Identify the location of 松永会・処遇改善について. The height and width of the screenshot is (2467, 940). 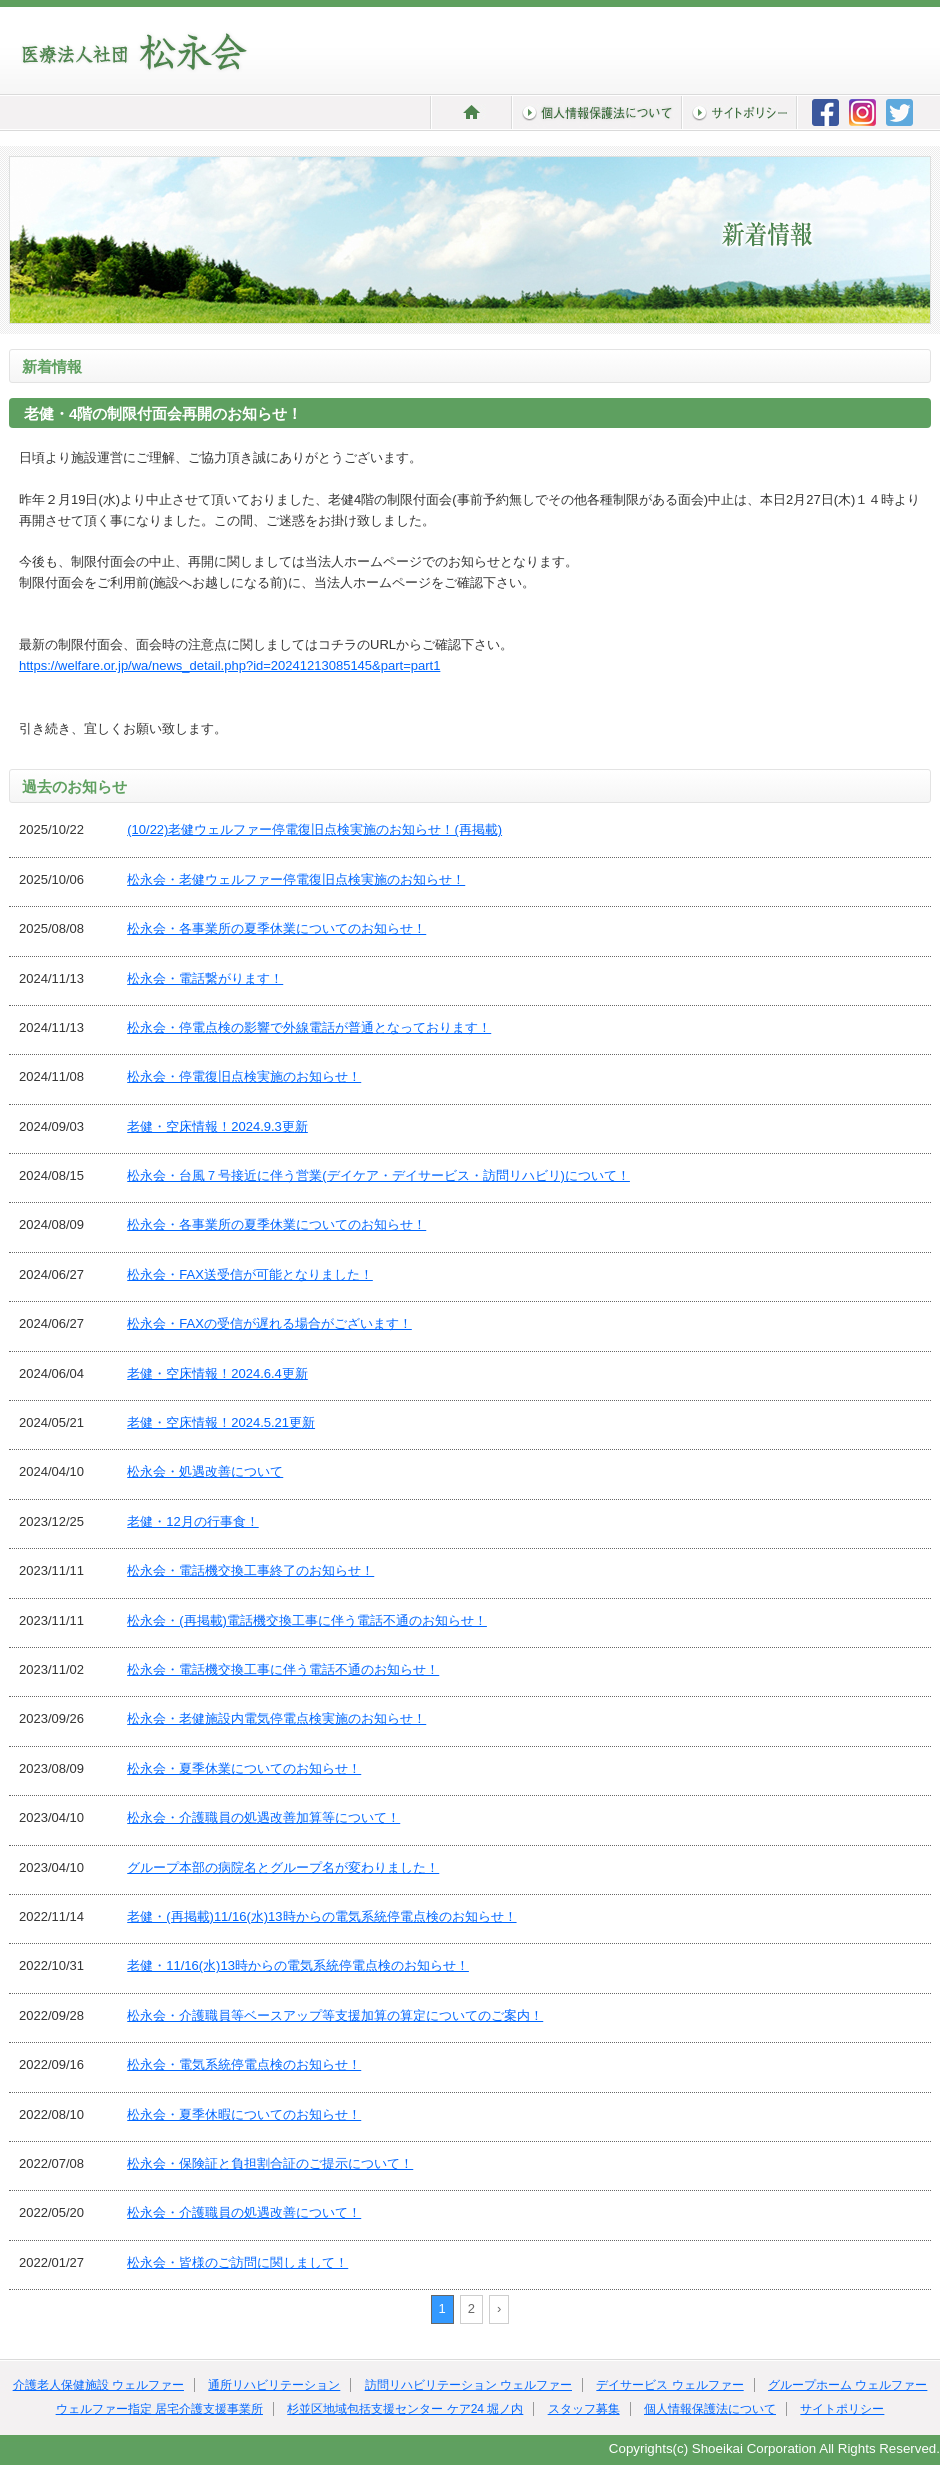
(205, 1471).